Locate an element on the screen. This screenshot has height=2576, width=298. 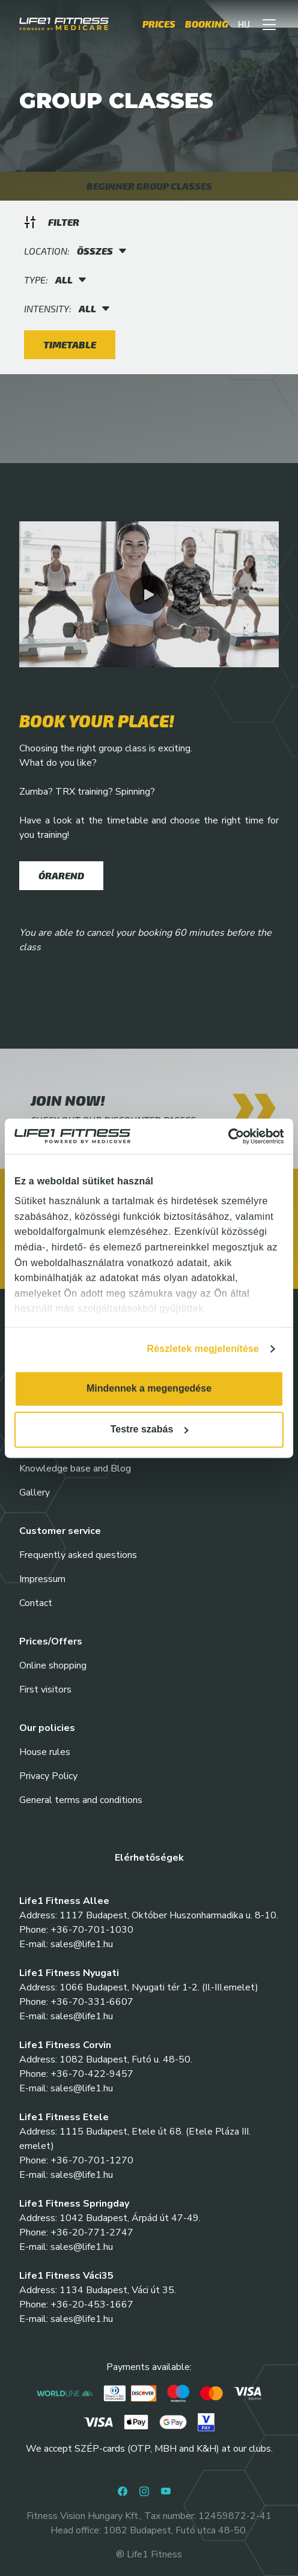
Timetable is located at coordinates (69, 344).